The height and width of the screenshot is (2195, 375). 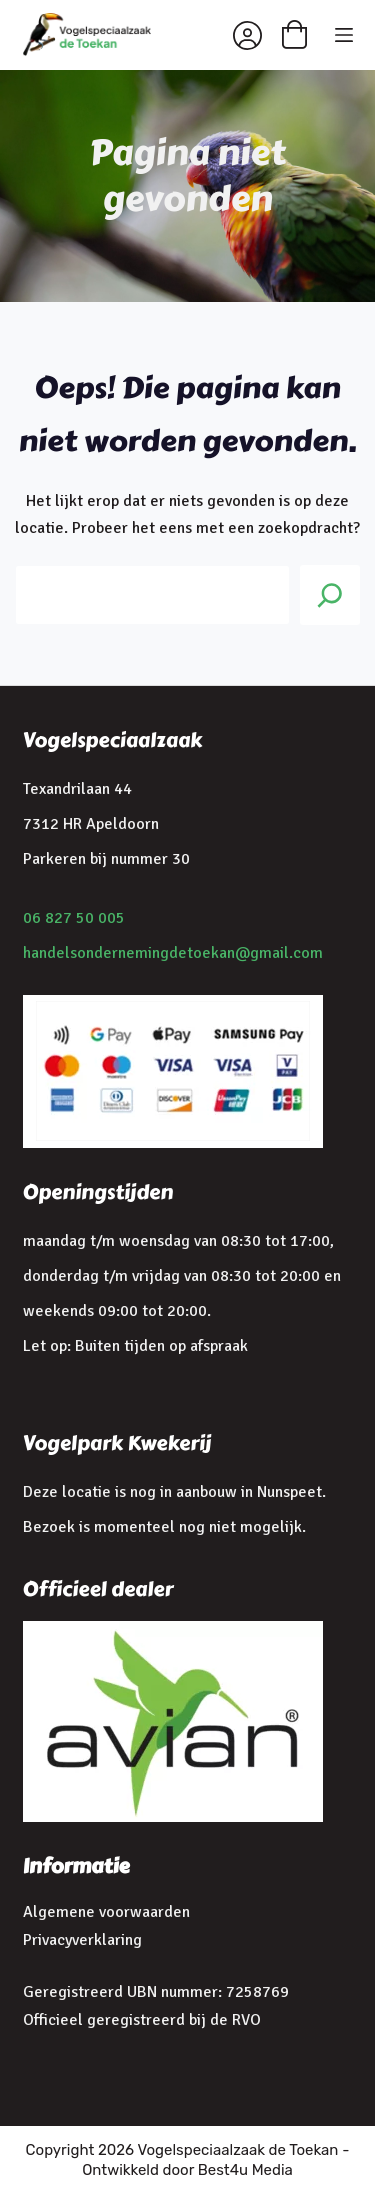 I want to click on Privacyverklaring, so click(x=82, y=1940).